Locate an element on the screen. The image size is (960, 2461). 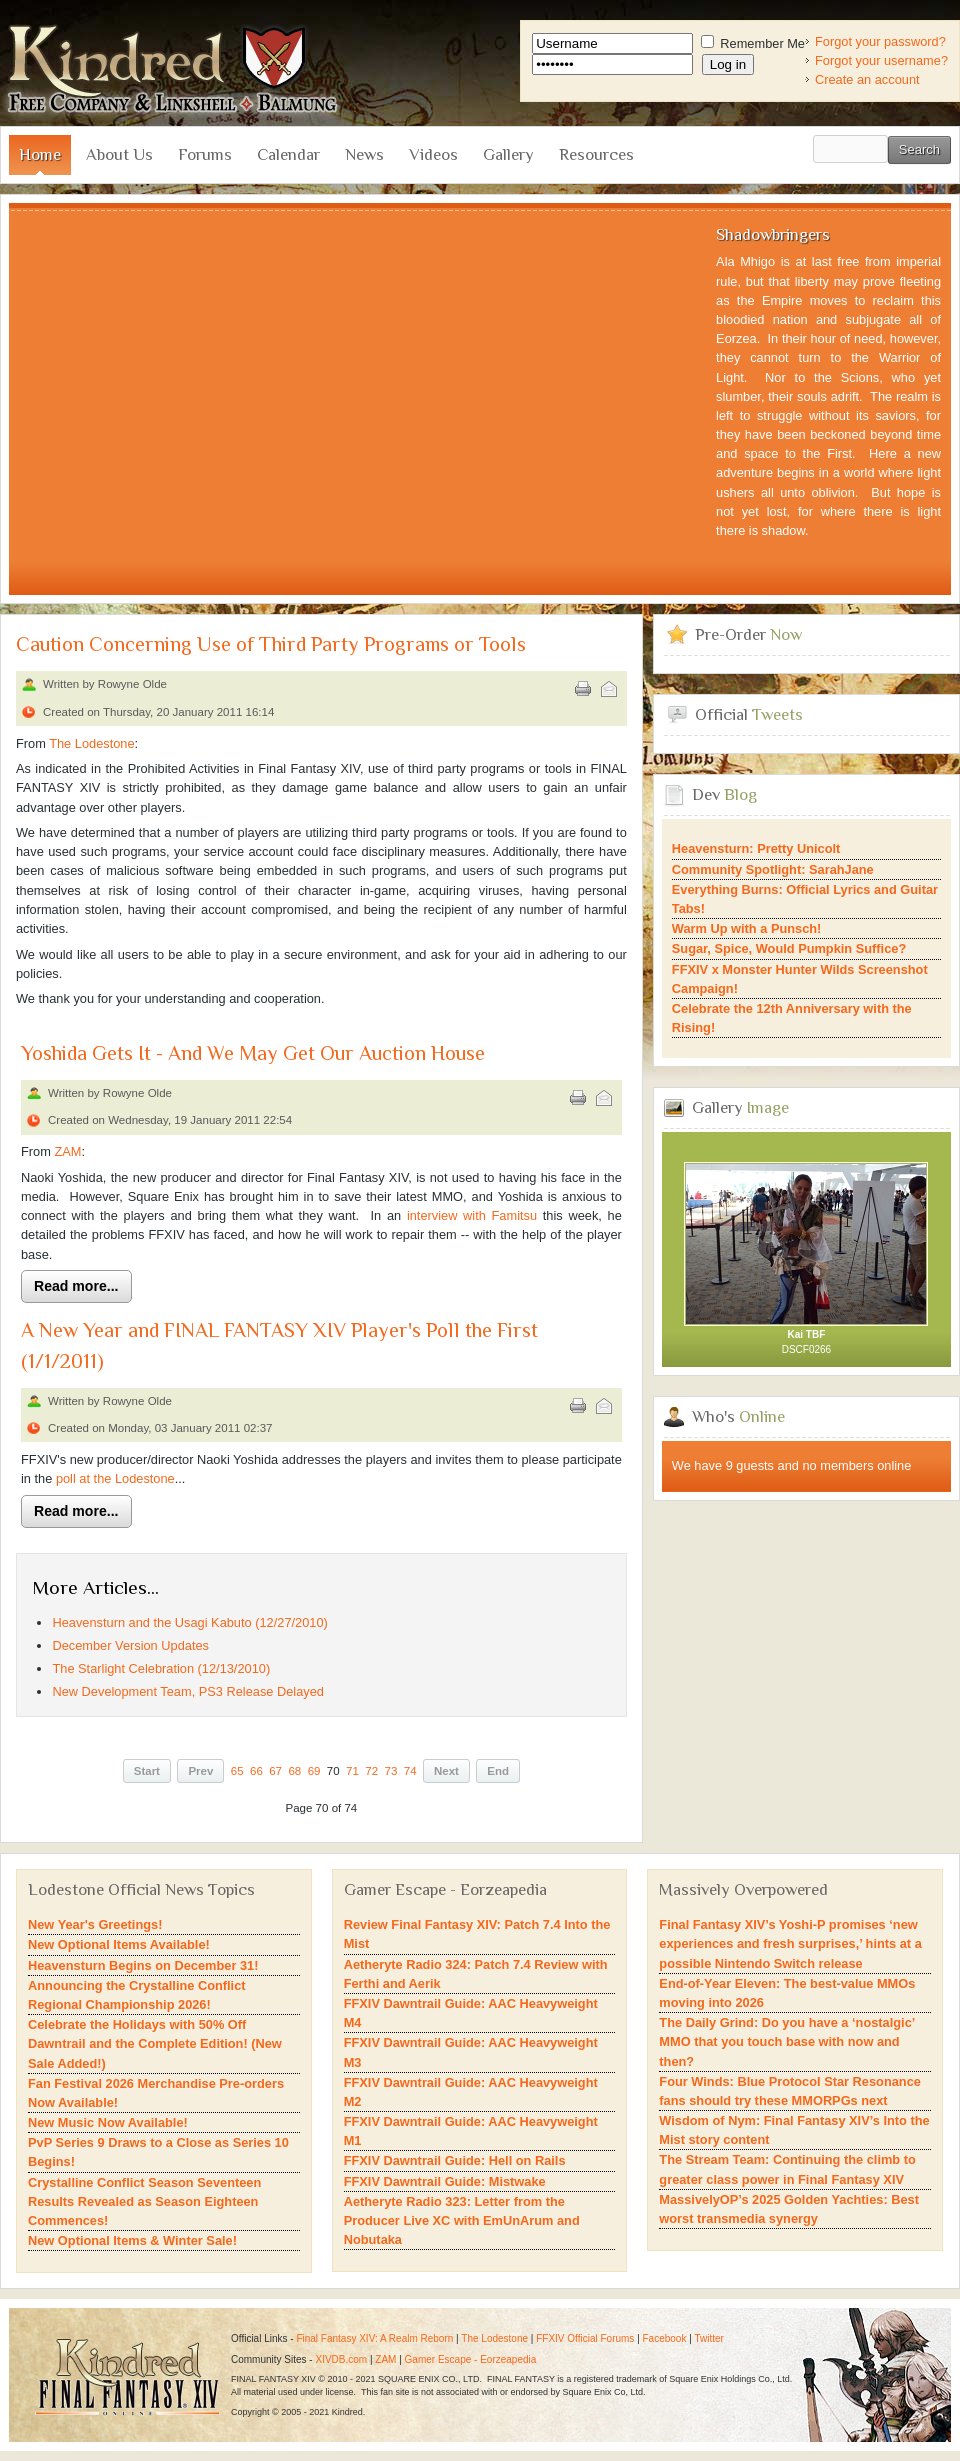
Heavensturn and the Usagi Kabuto (12/27/2010) is located at coordinates (189, 1622).